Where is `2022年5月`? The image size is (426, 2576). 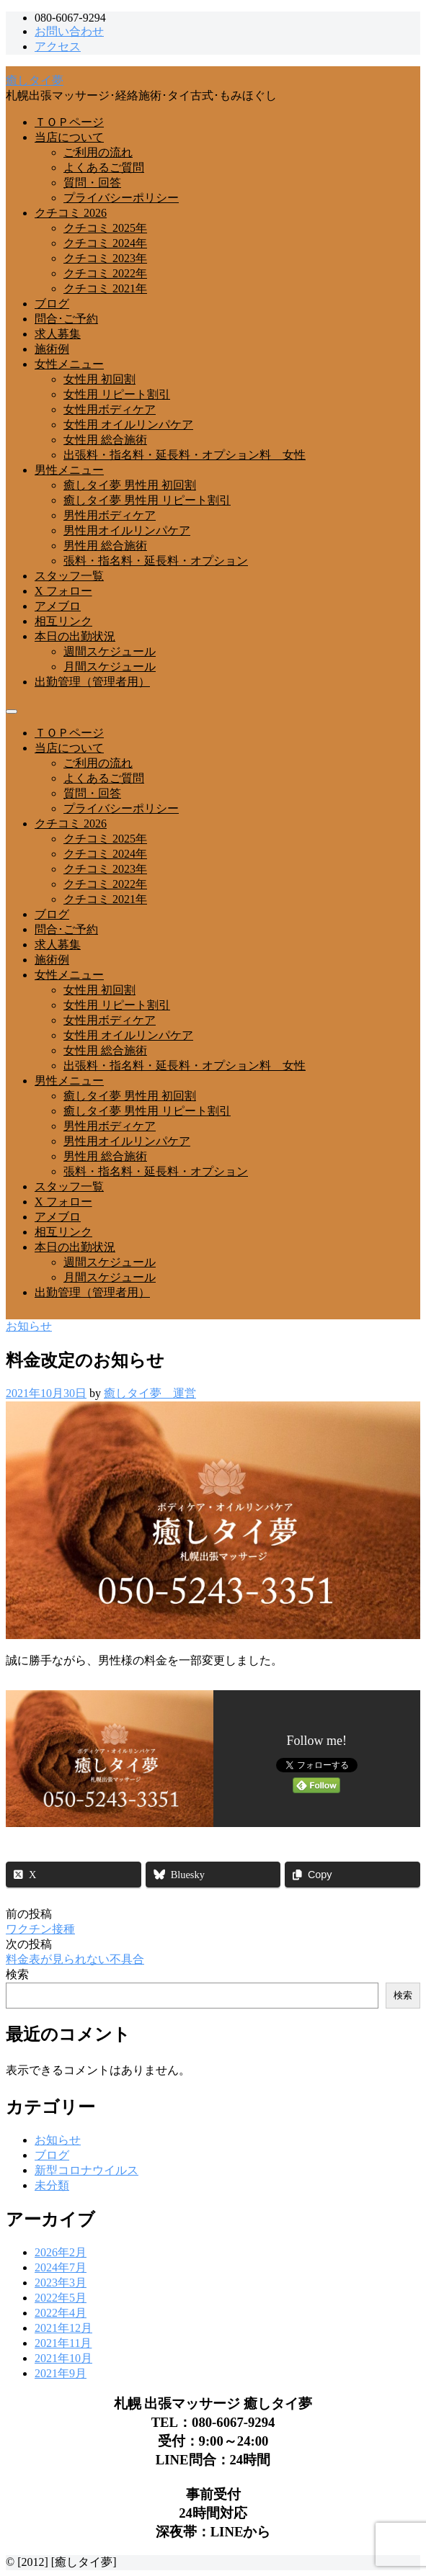 2022年5月 is located at coordinates (60, 2298).